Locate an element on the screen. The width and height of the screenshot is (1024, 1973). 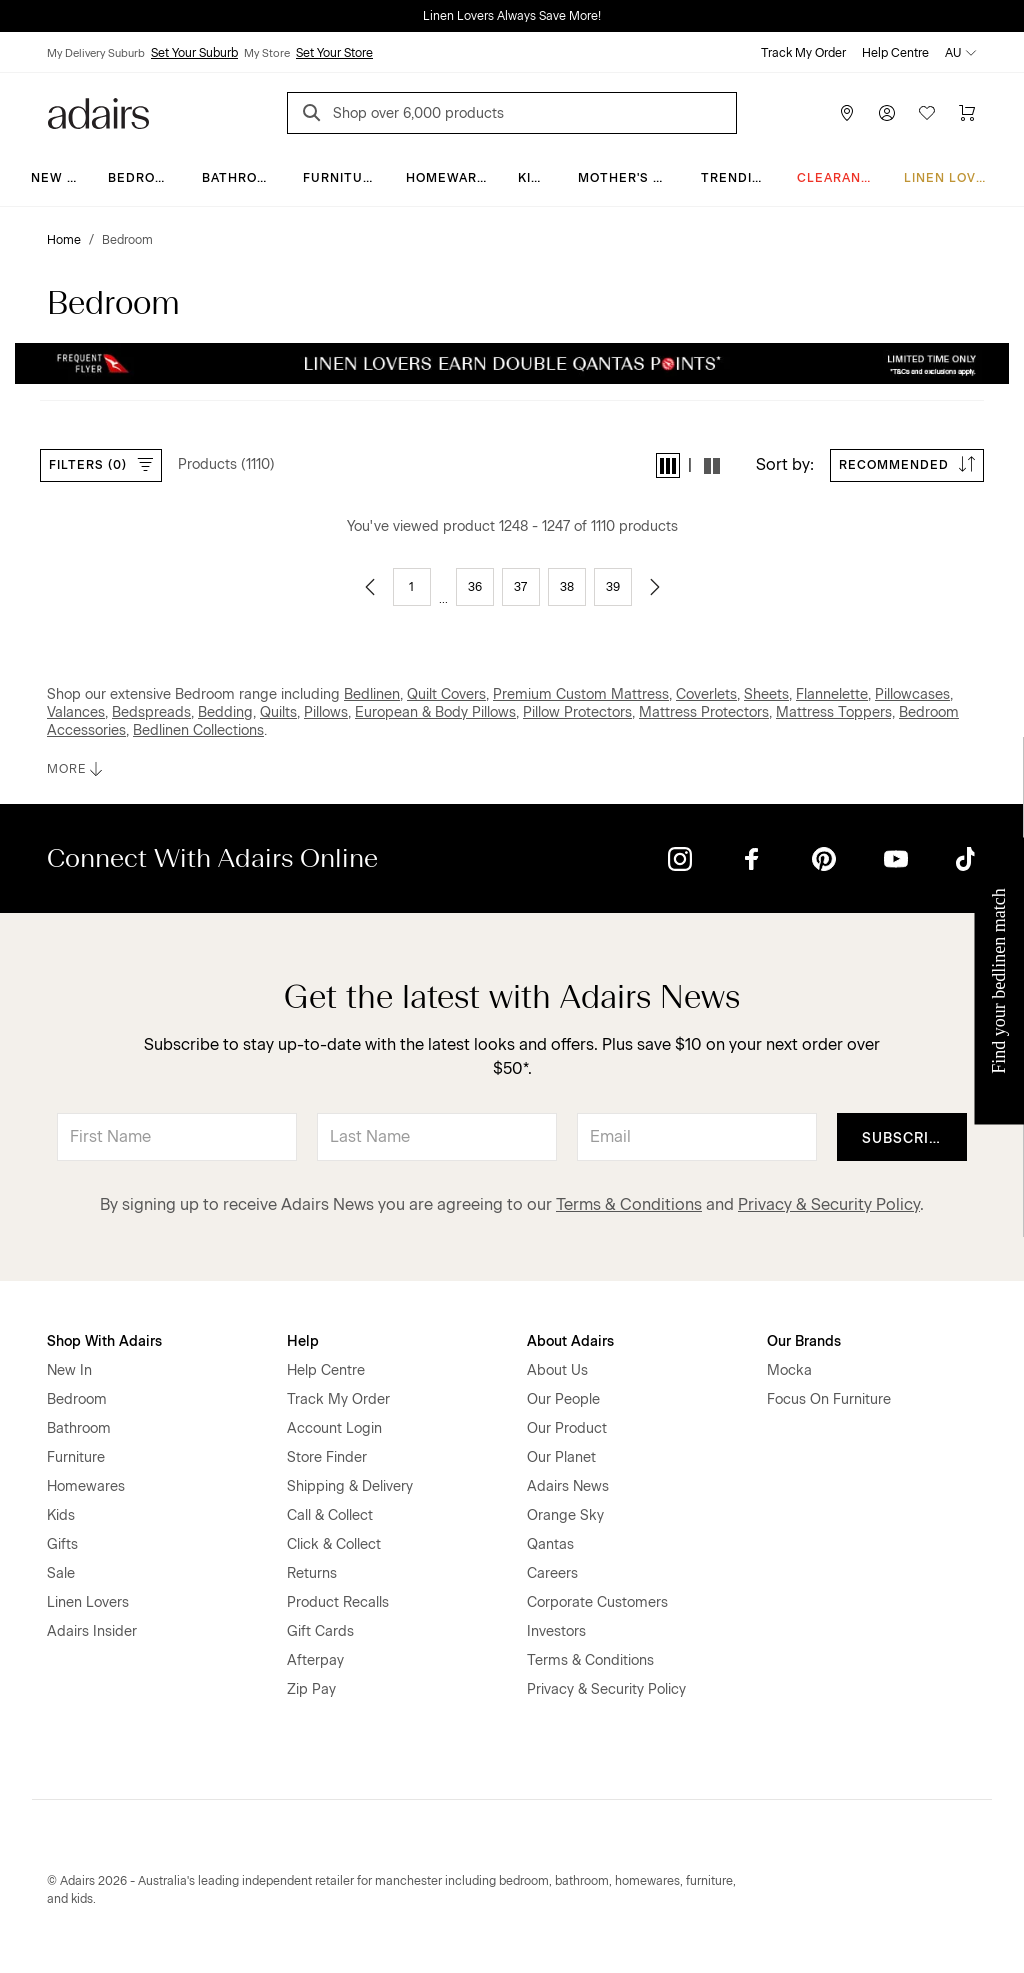
Investors is located at coordinates (556, 1631).